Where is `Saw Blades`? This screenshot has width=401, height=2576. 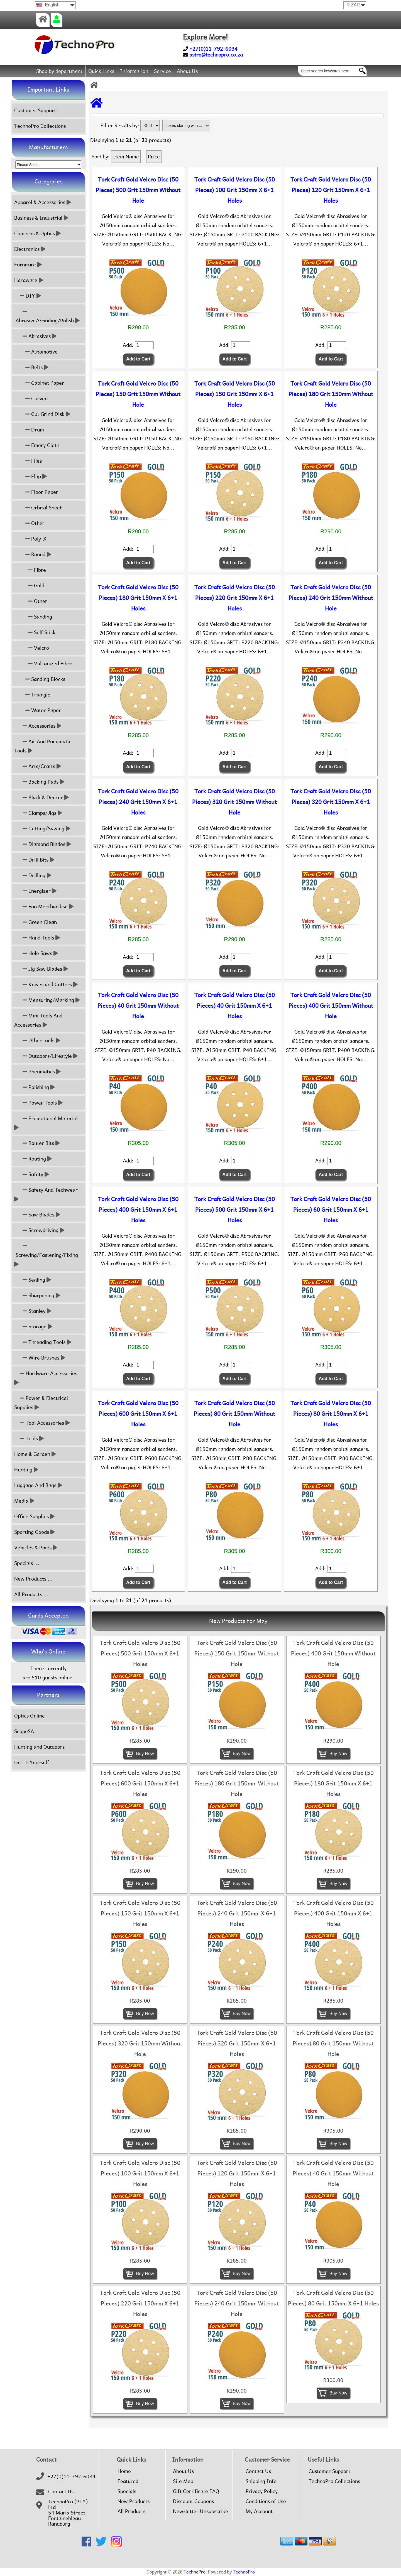
Saw Blades is located at coordinates (37, 1214).